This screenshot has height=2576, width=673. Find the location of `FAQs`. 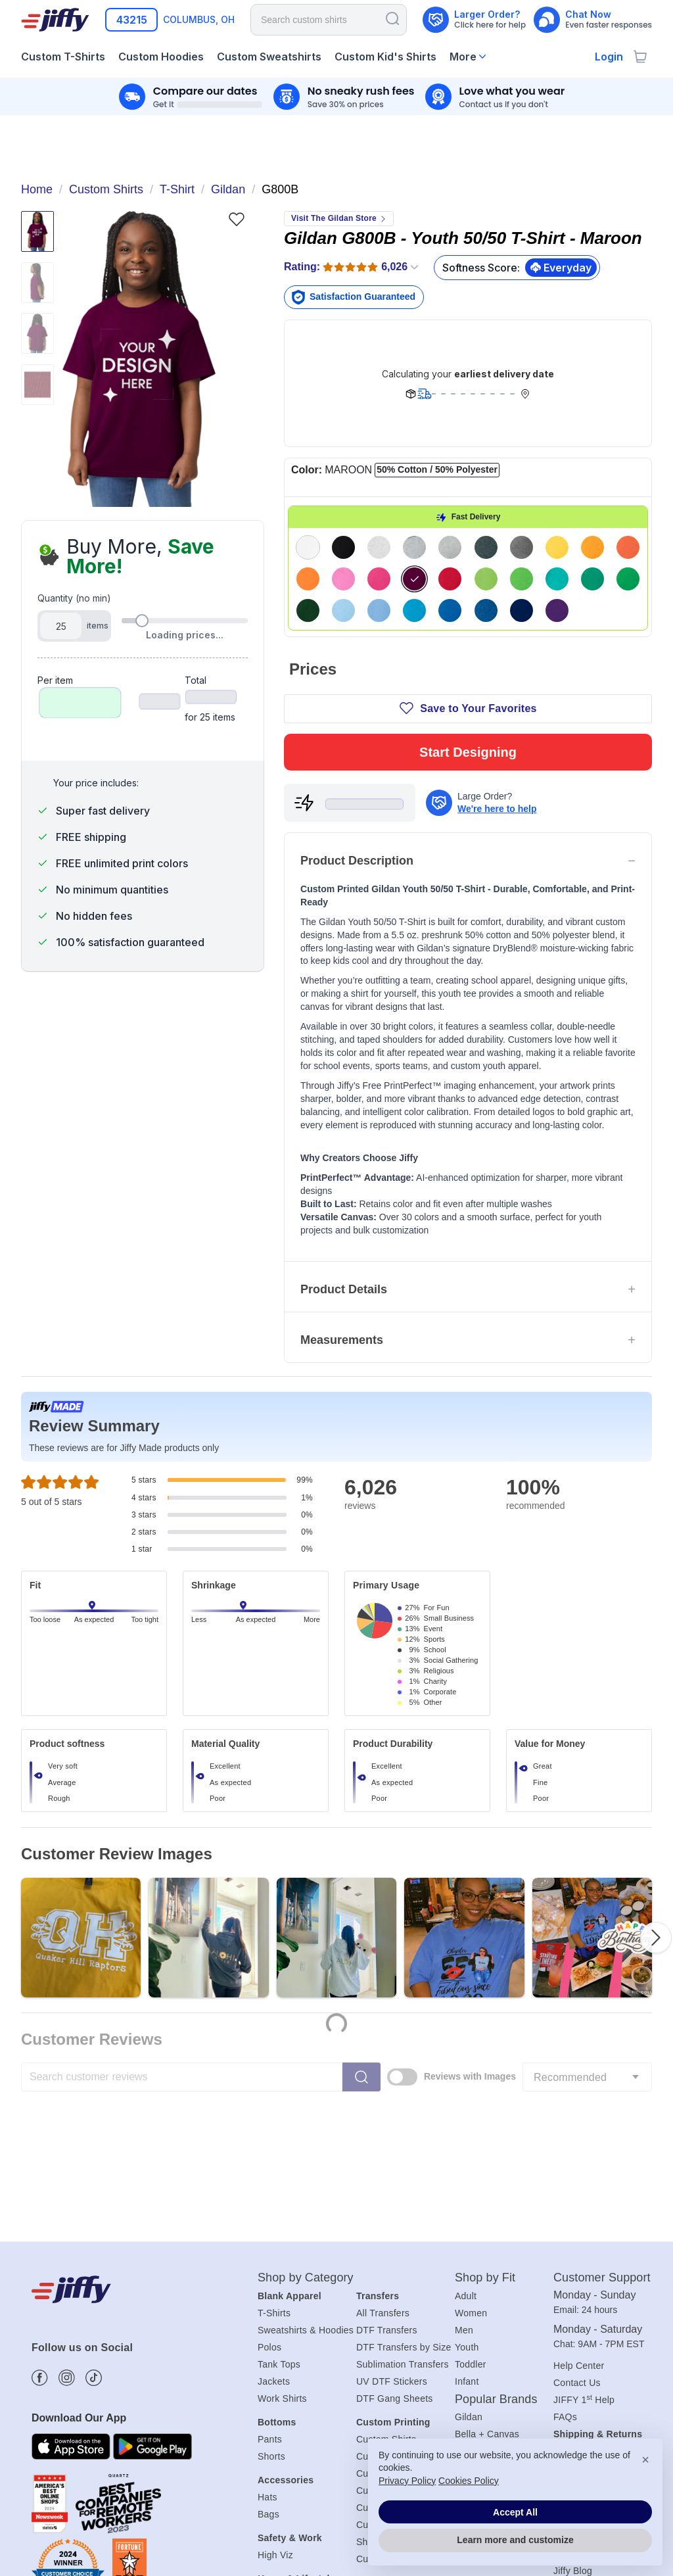

FAQs is located at coordinates (565, 2240).